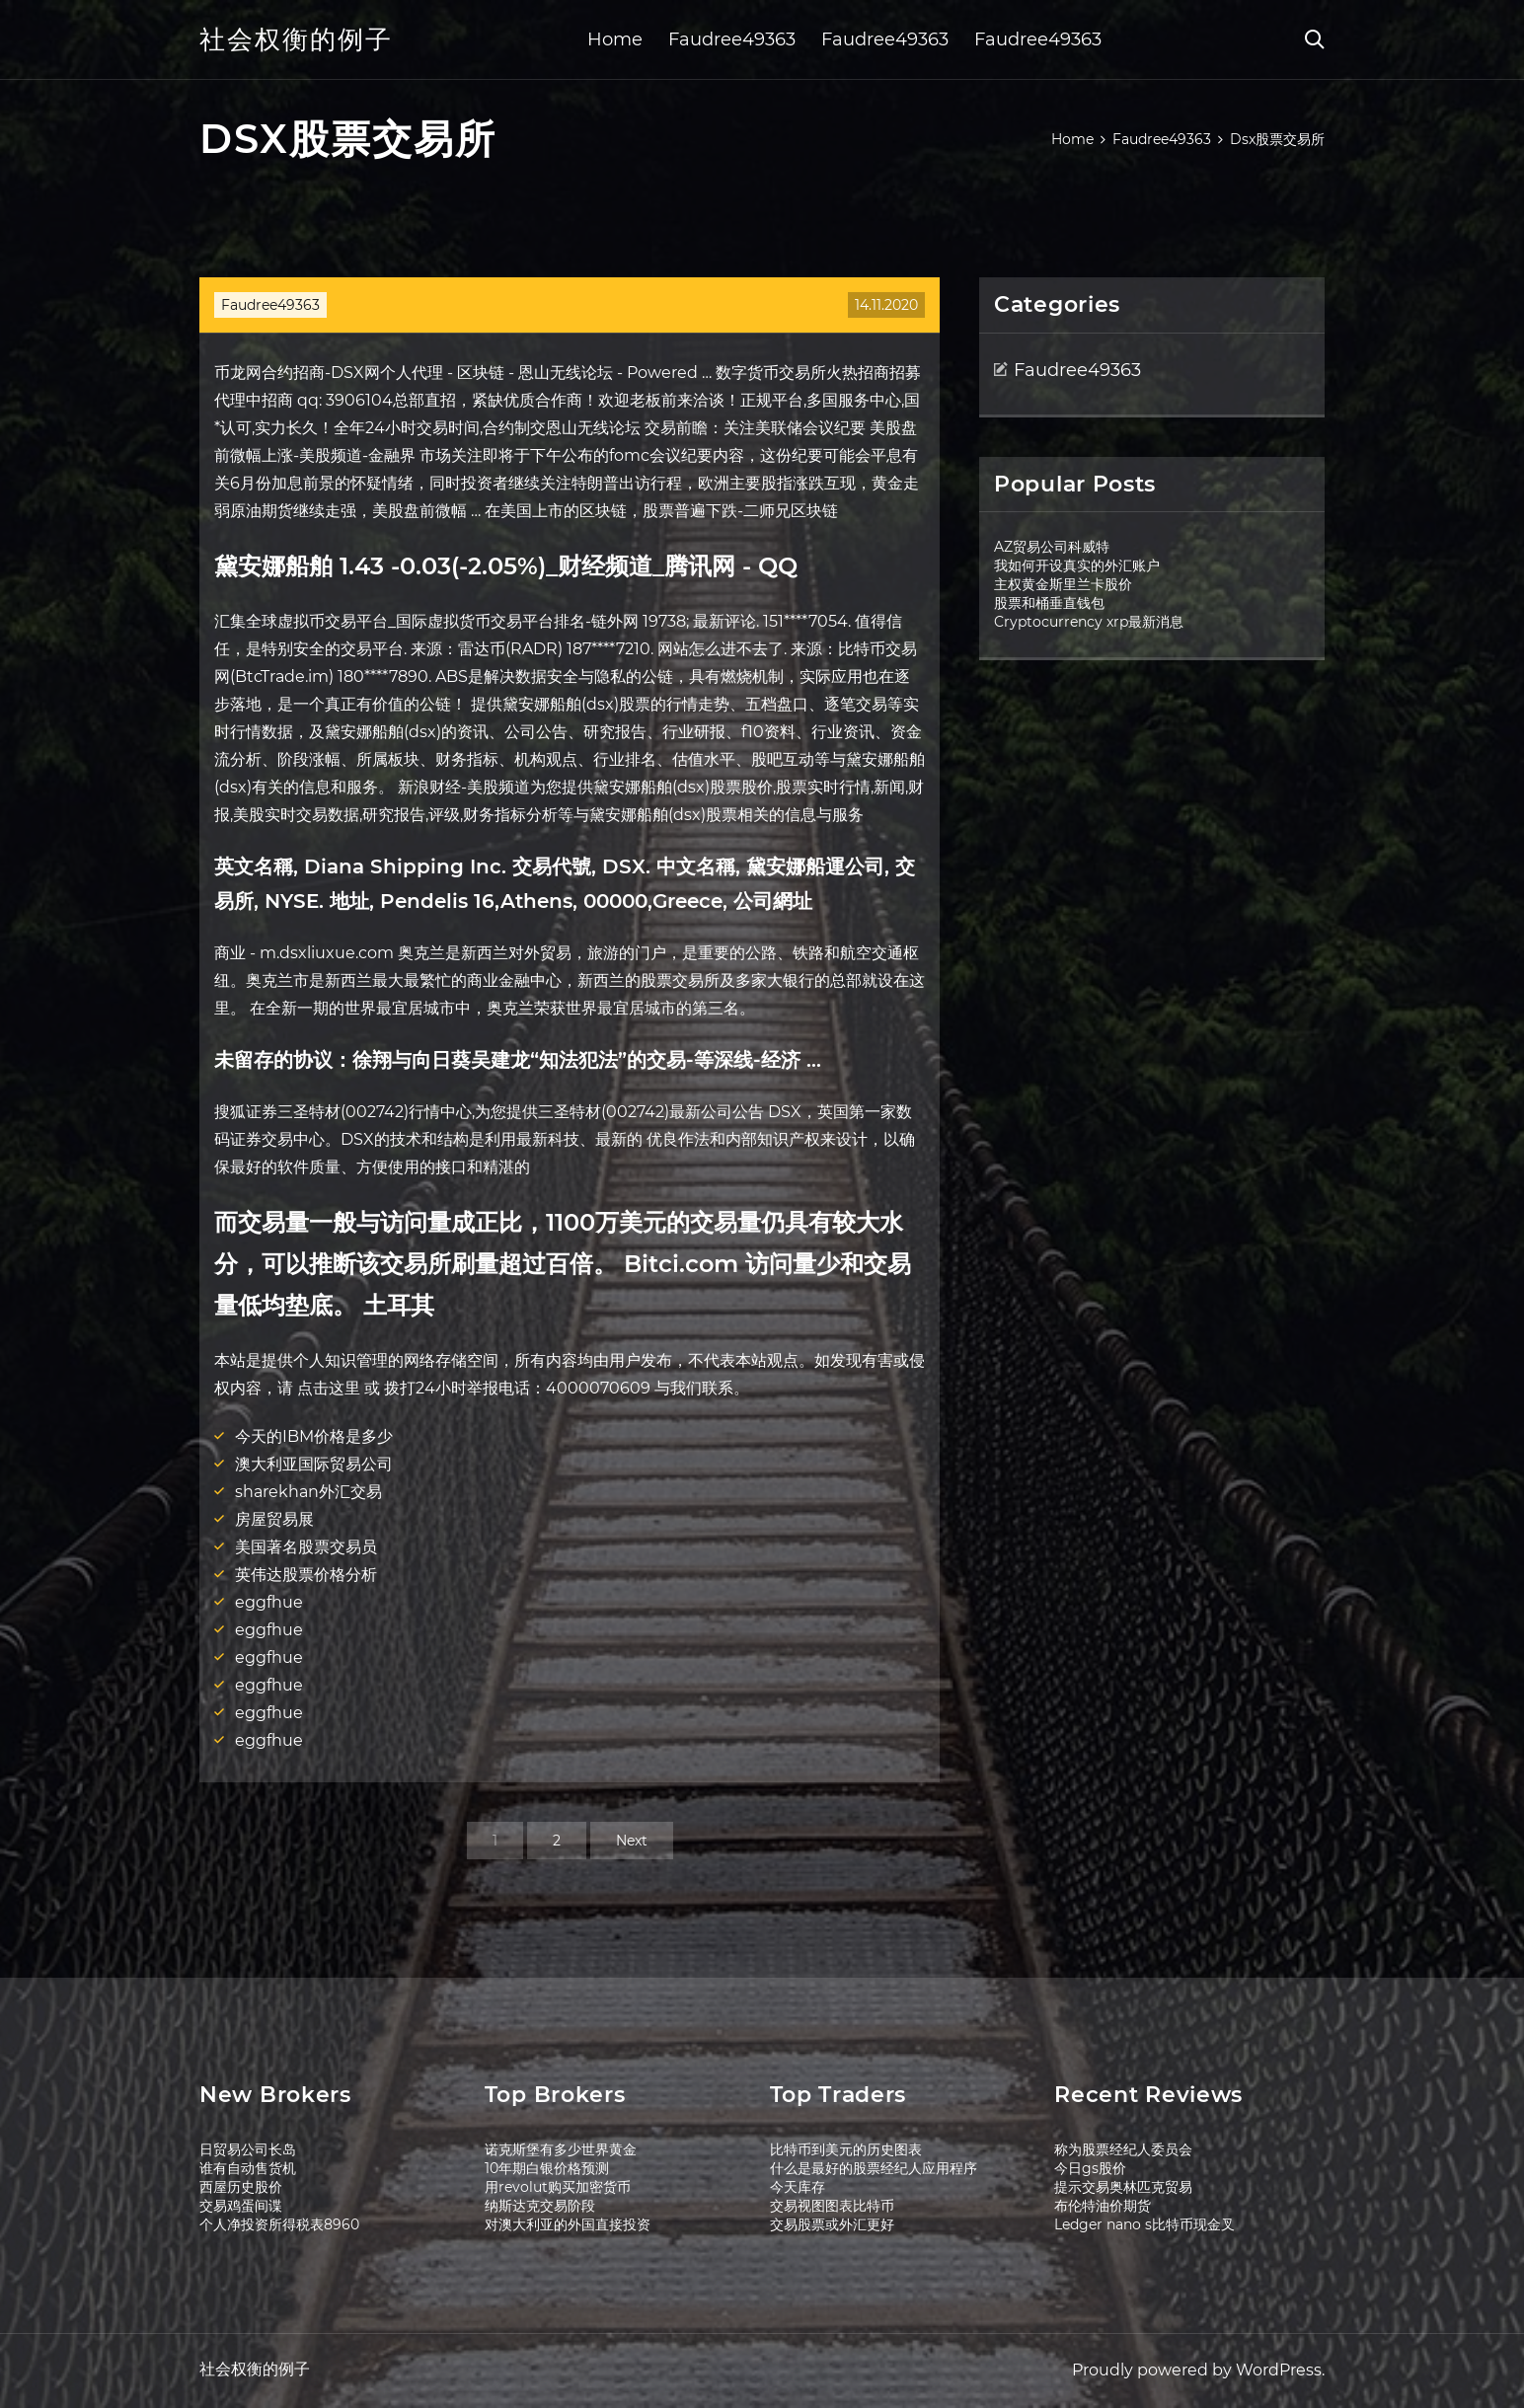  Describe the element at coordinates (540, 2206) in the screenshot. I see `纳斯达克交易阶段` at that location.